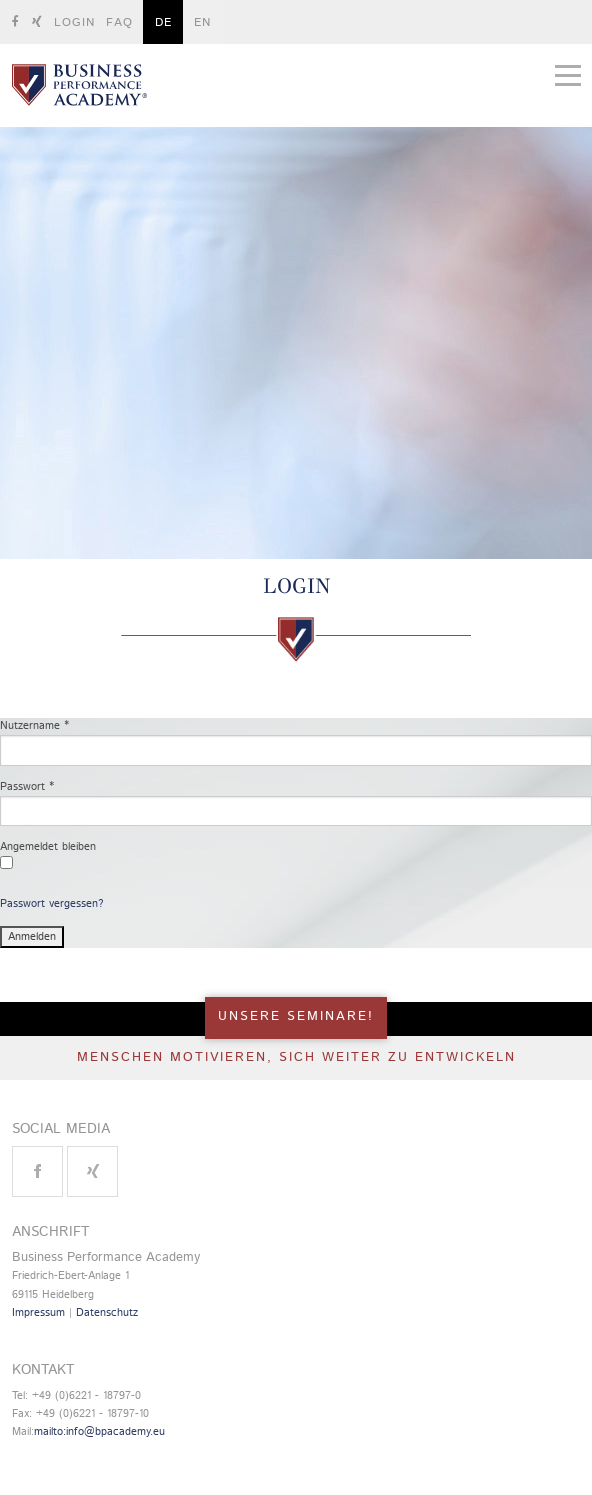 The height and width of the screenshot is (1495, 592). Describe the element at coordinates (34, 726) in the screenshot. I see `Nutzername *` at that location.